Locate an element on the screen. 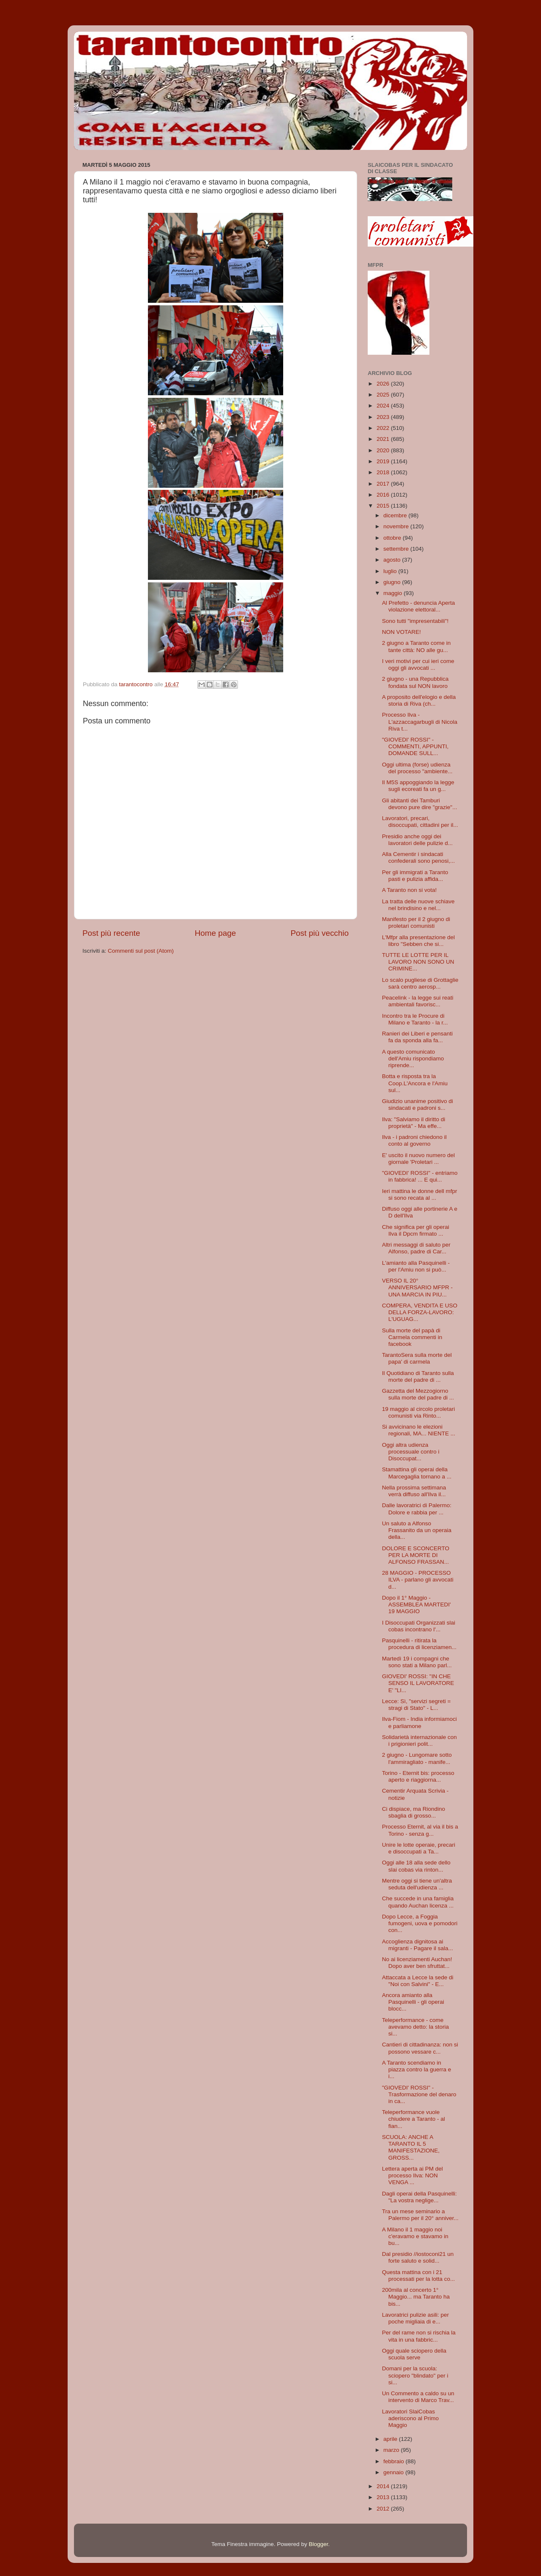  Lavoratrici pulizie asili: per poche migliaia di e... is located at coordinates (415, 2318).